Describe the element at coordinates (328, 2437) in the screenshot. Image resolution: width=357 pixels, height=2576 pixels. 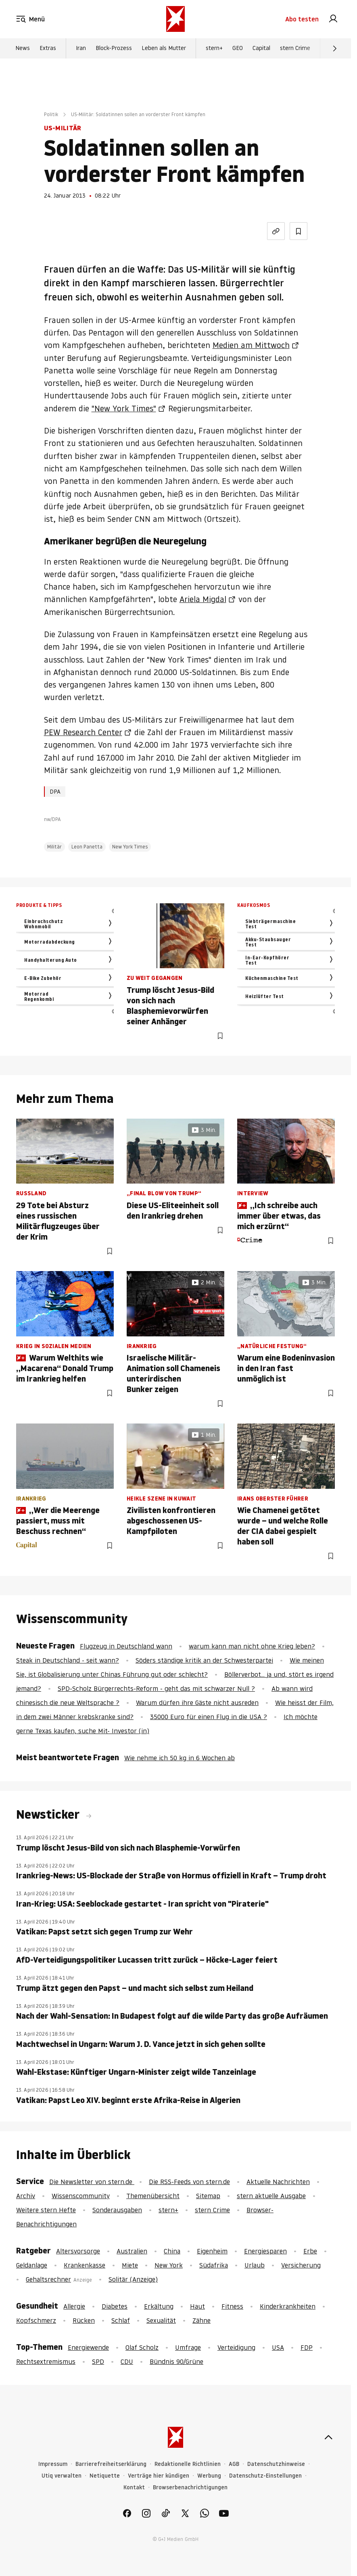
I see `[nach oben]` at that location.